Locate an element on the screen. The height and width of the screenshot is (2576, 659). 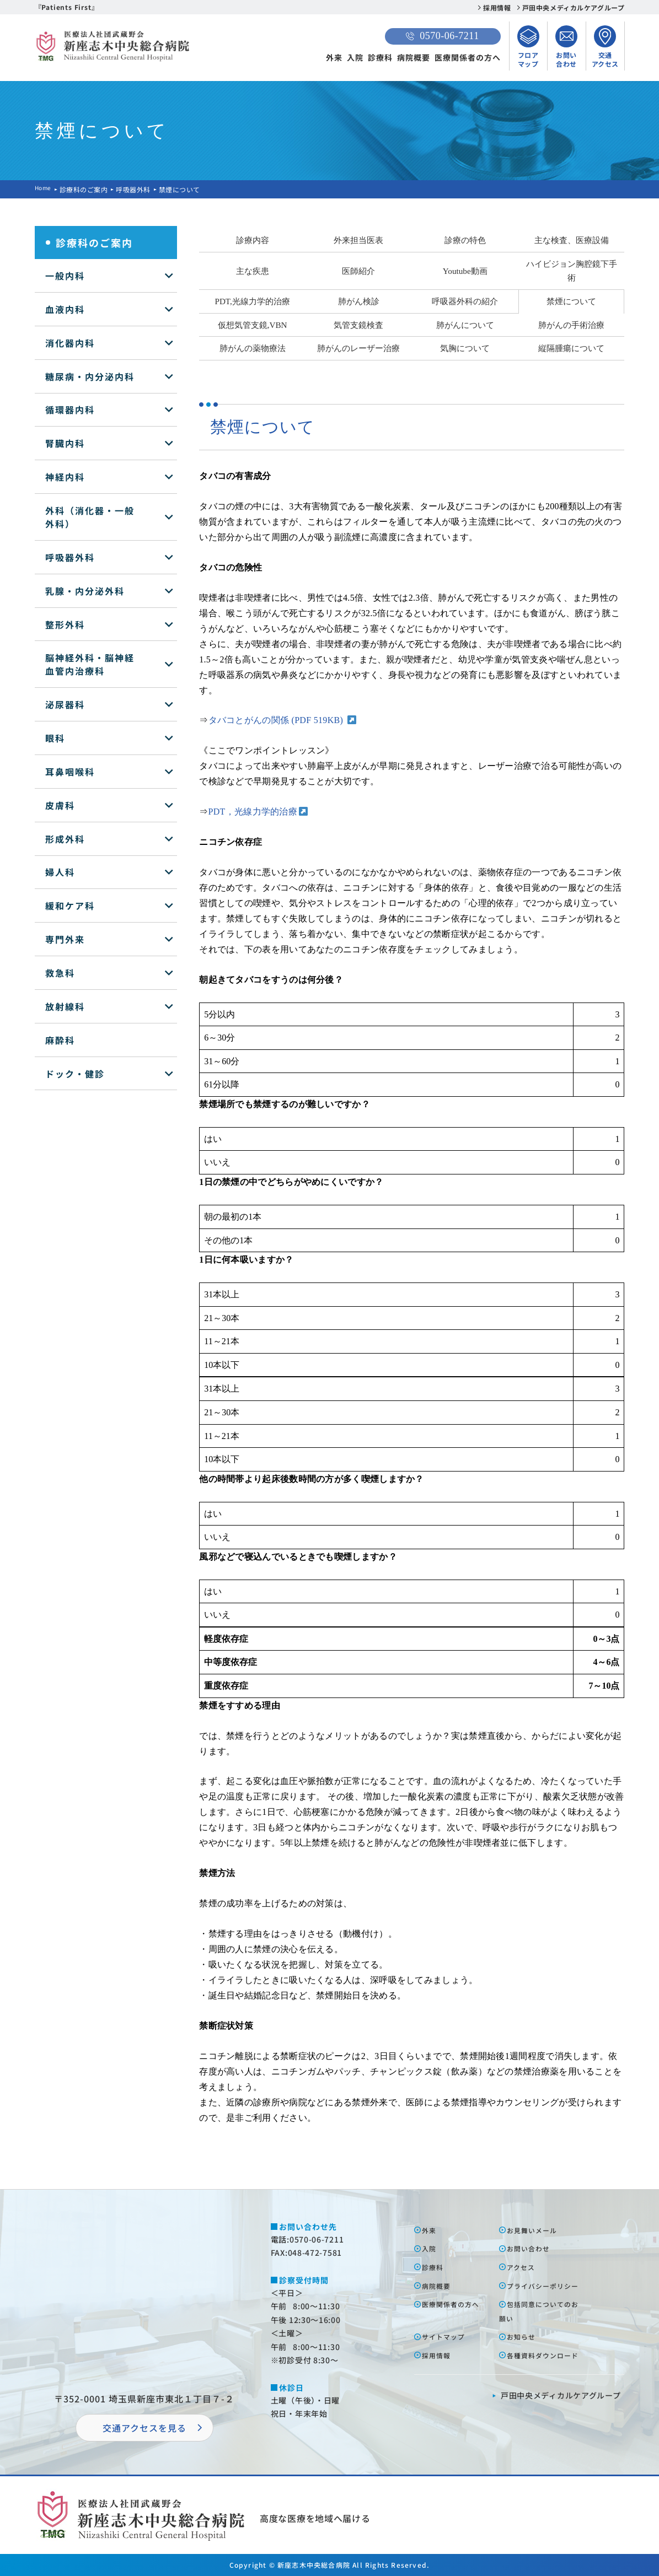
Home is located at coordinates (45, 189).